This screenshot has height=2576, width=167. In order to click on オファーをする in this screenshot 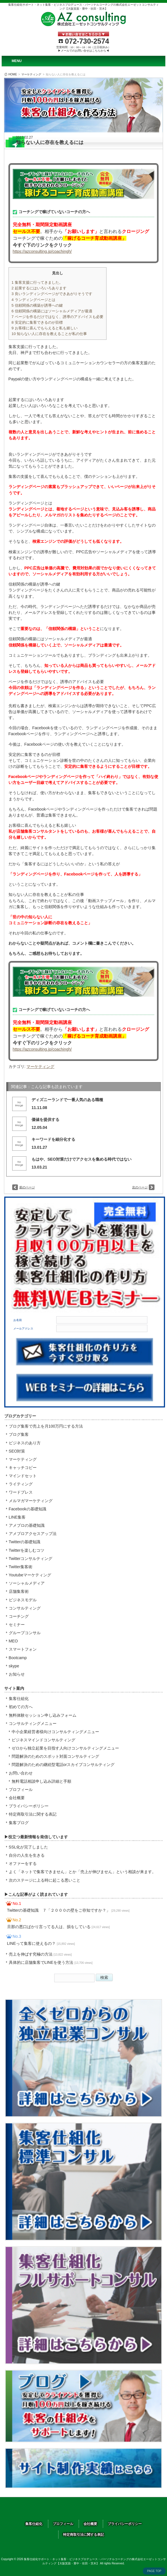, I will do `click(23, 1863)`.